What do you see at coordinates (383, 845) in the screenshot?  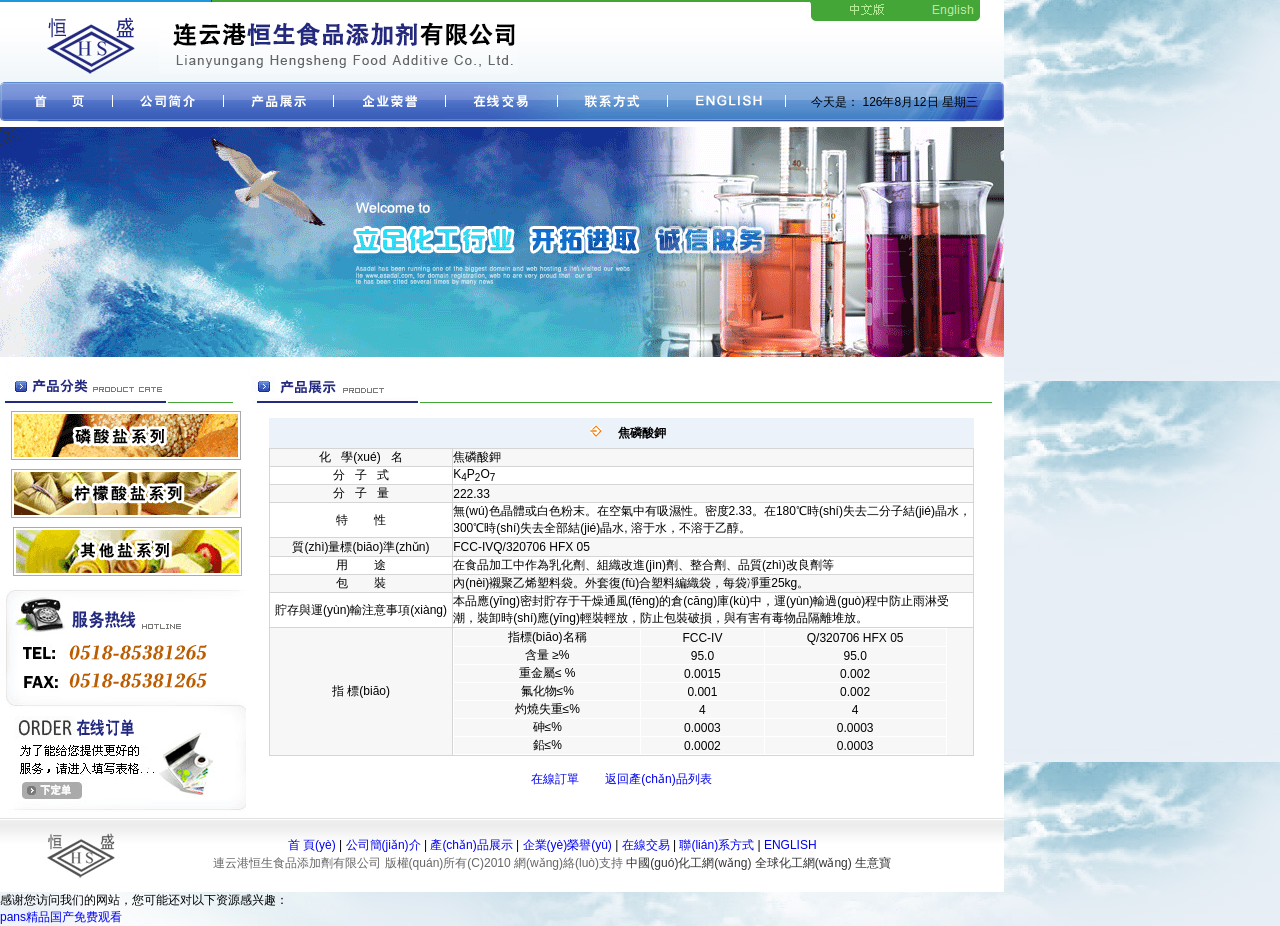 I see `公司簡(jiǎn)介` at bounding box center [383, 845].